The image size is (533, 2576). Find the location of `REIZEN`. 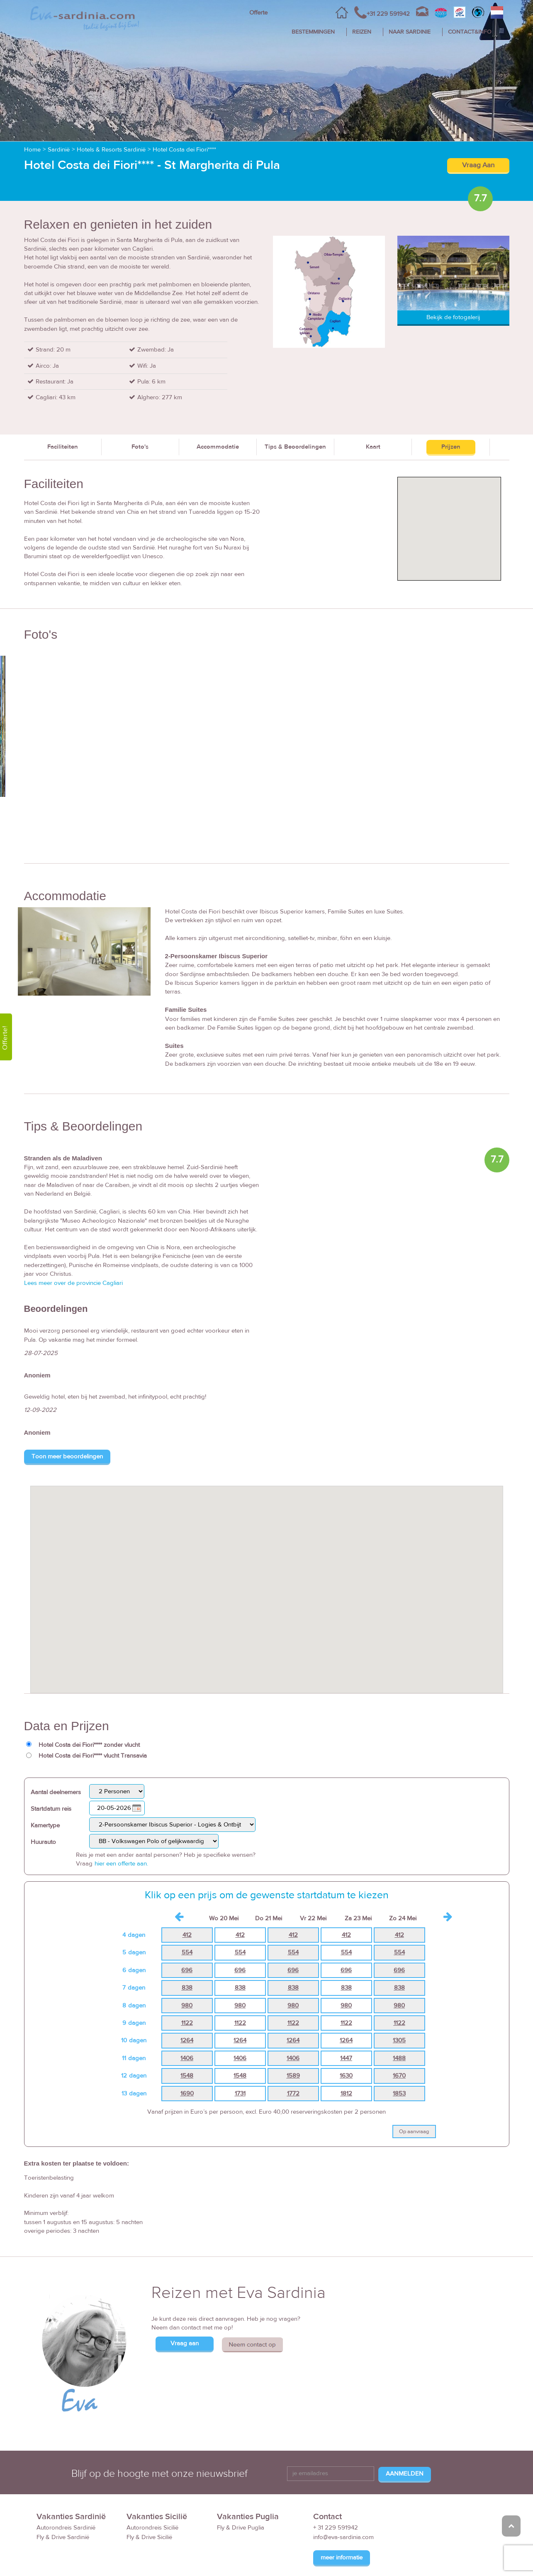

REIZEN is located at coordinates (361, 32).